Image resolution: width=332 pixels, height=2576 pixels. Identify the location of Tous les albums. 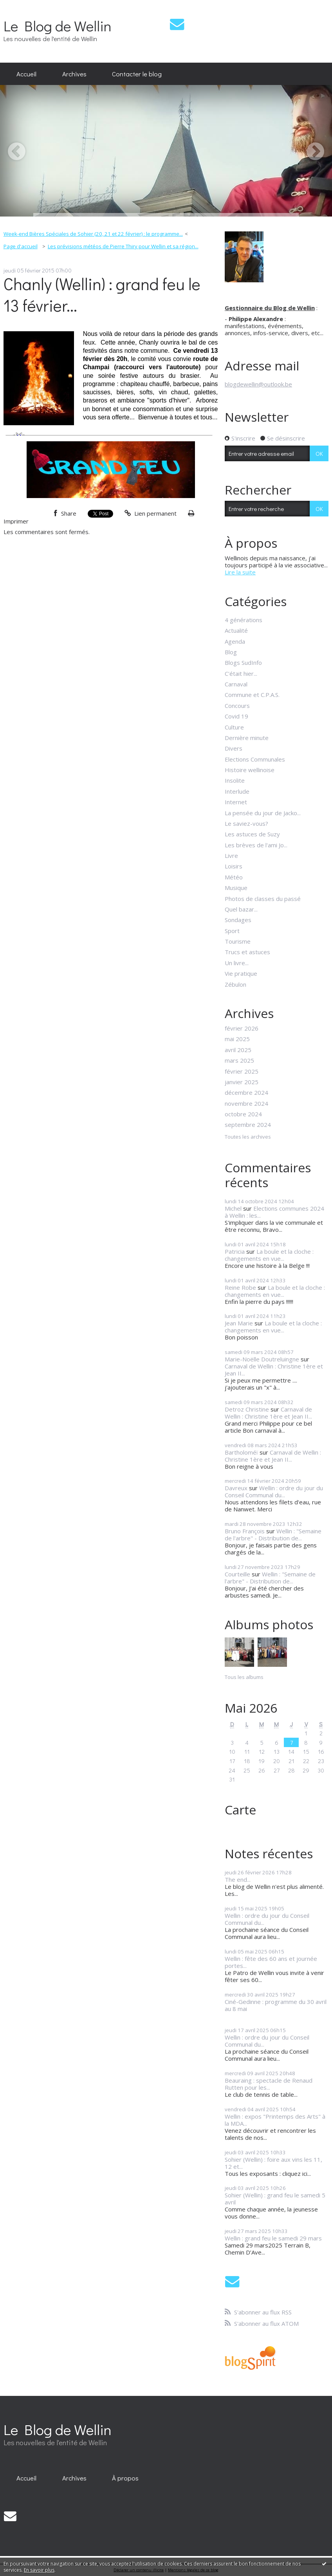
(244, 1677).